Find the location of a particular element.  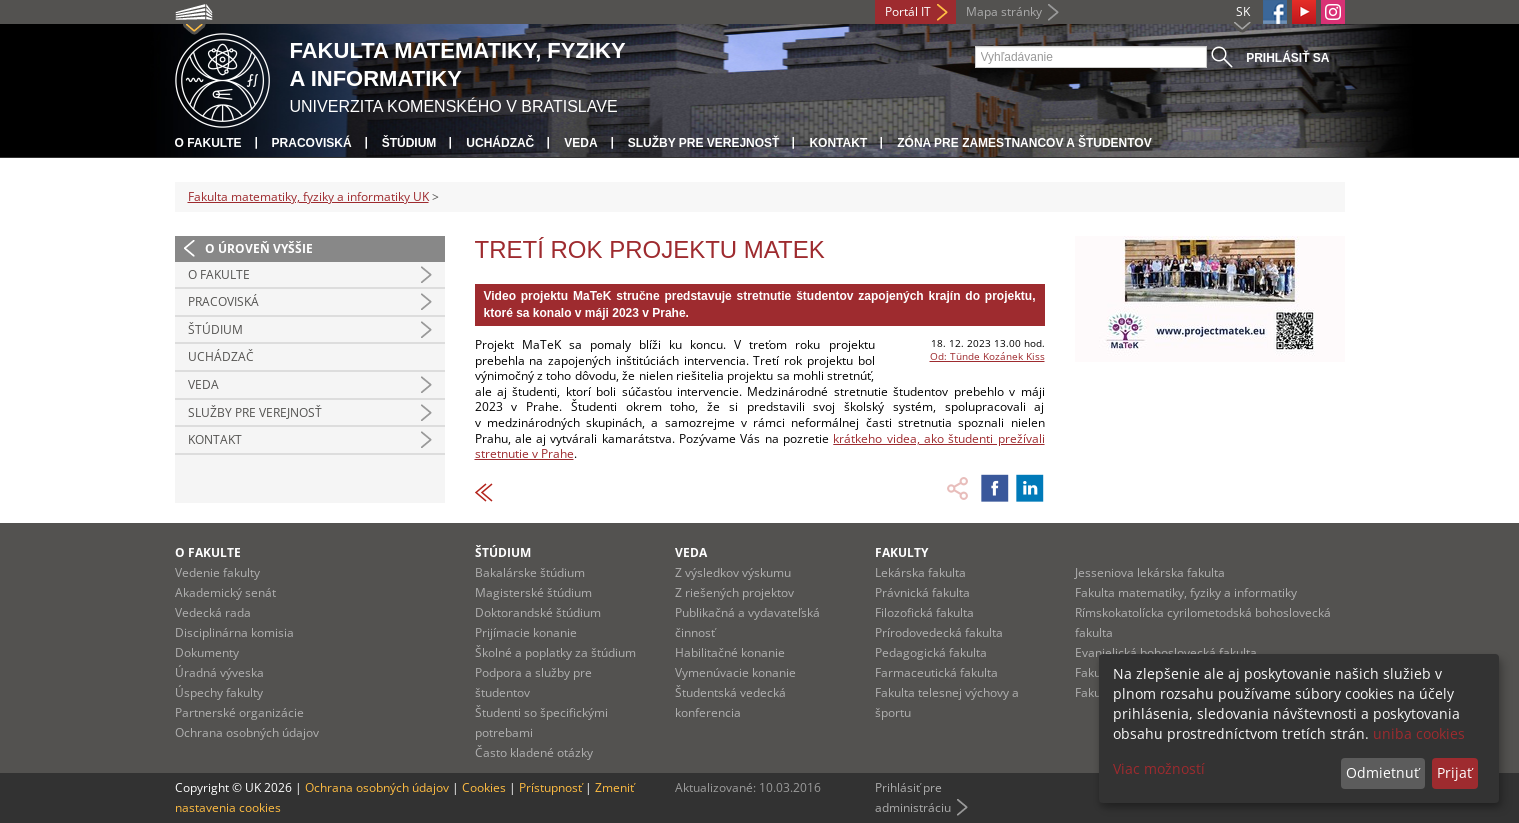

Úspechy fakulty is located at coordinates (219, 692).